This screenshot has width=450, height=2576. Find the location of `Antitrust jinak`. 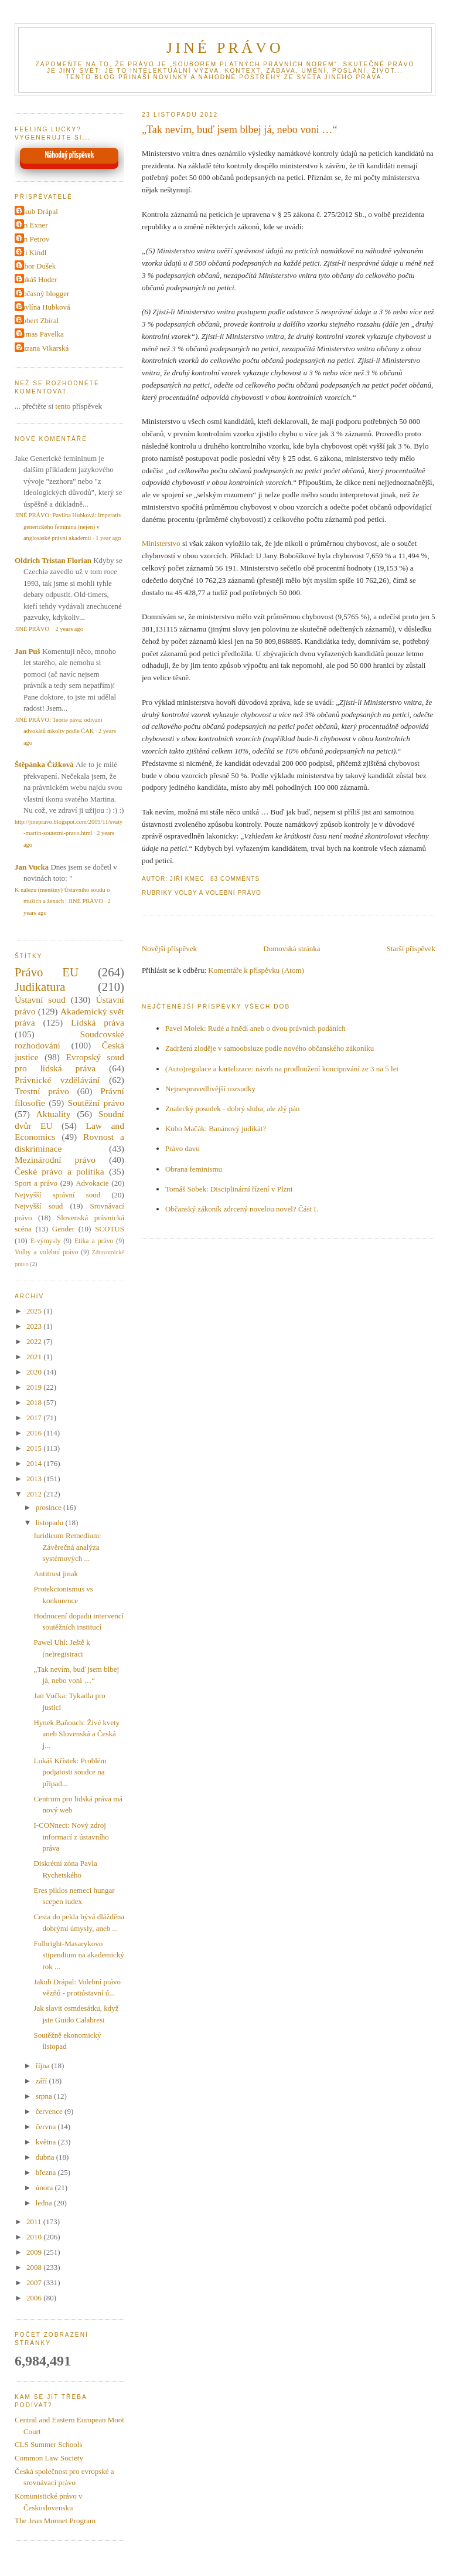

Antitrust jinak is located at coordinates (55, 1573).